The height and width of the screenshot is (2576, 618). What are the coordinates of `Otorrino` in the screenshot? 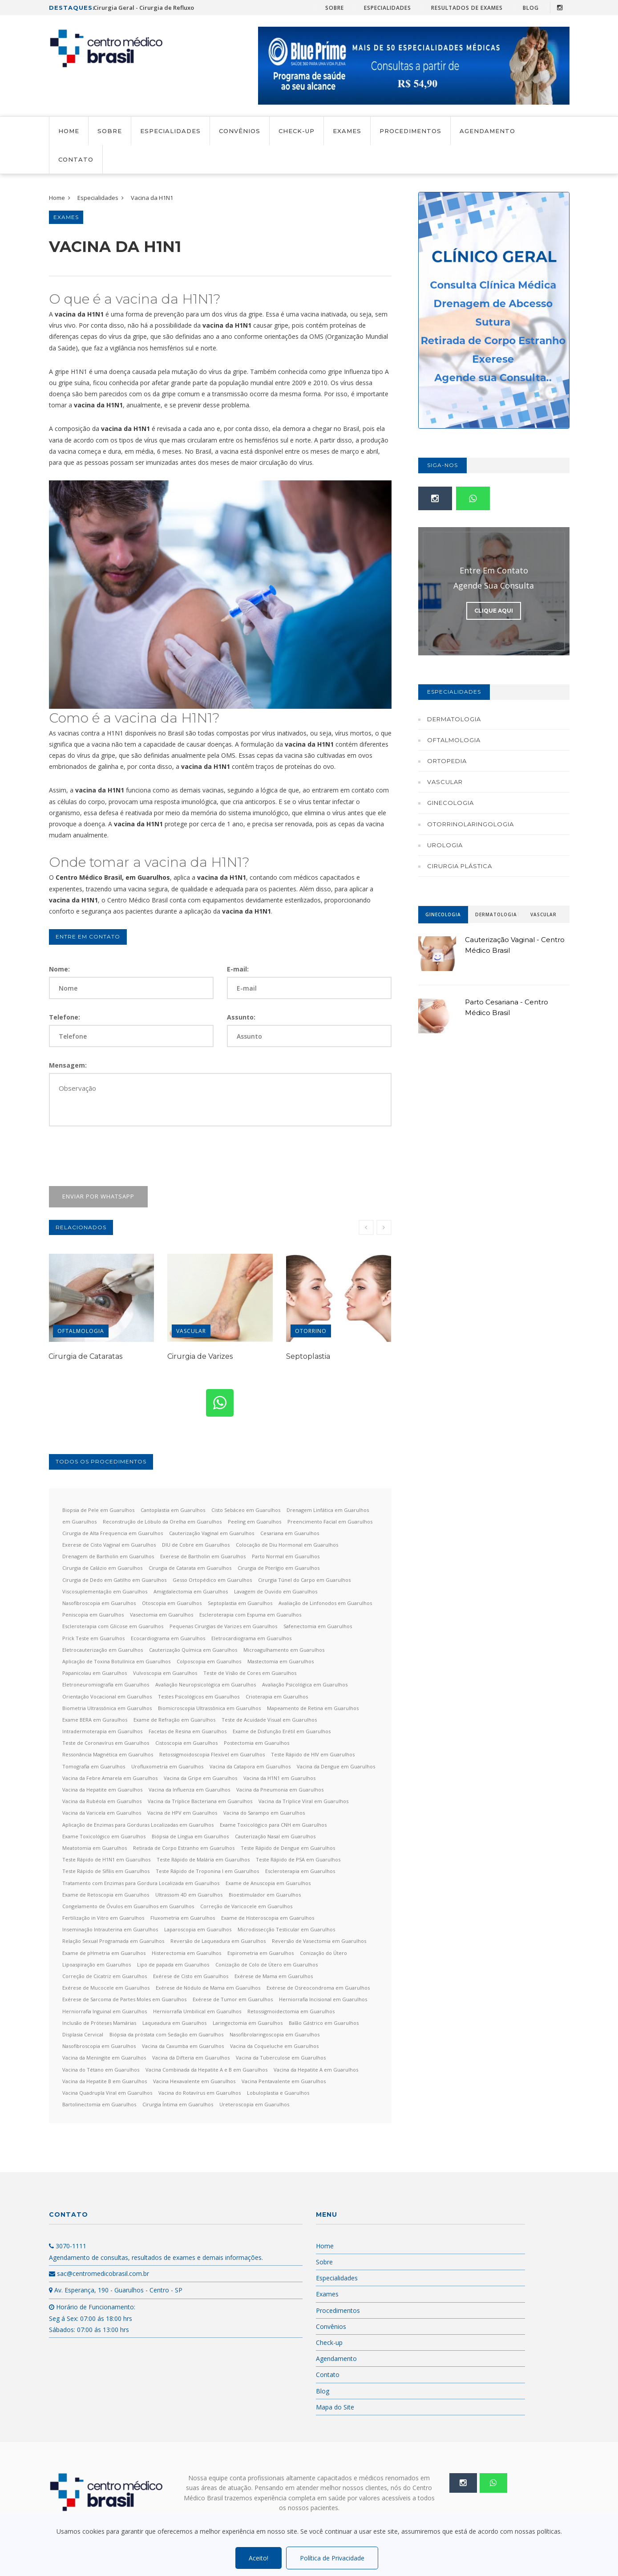 It's located at (311, 1331).